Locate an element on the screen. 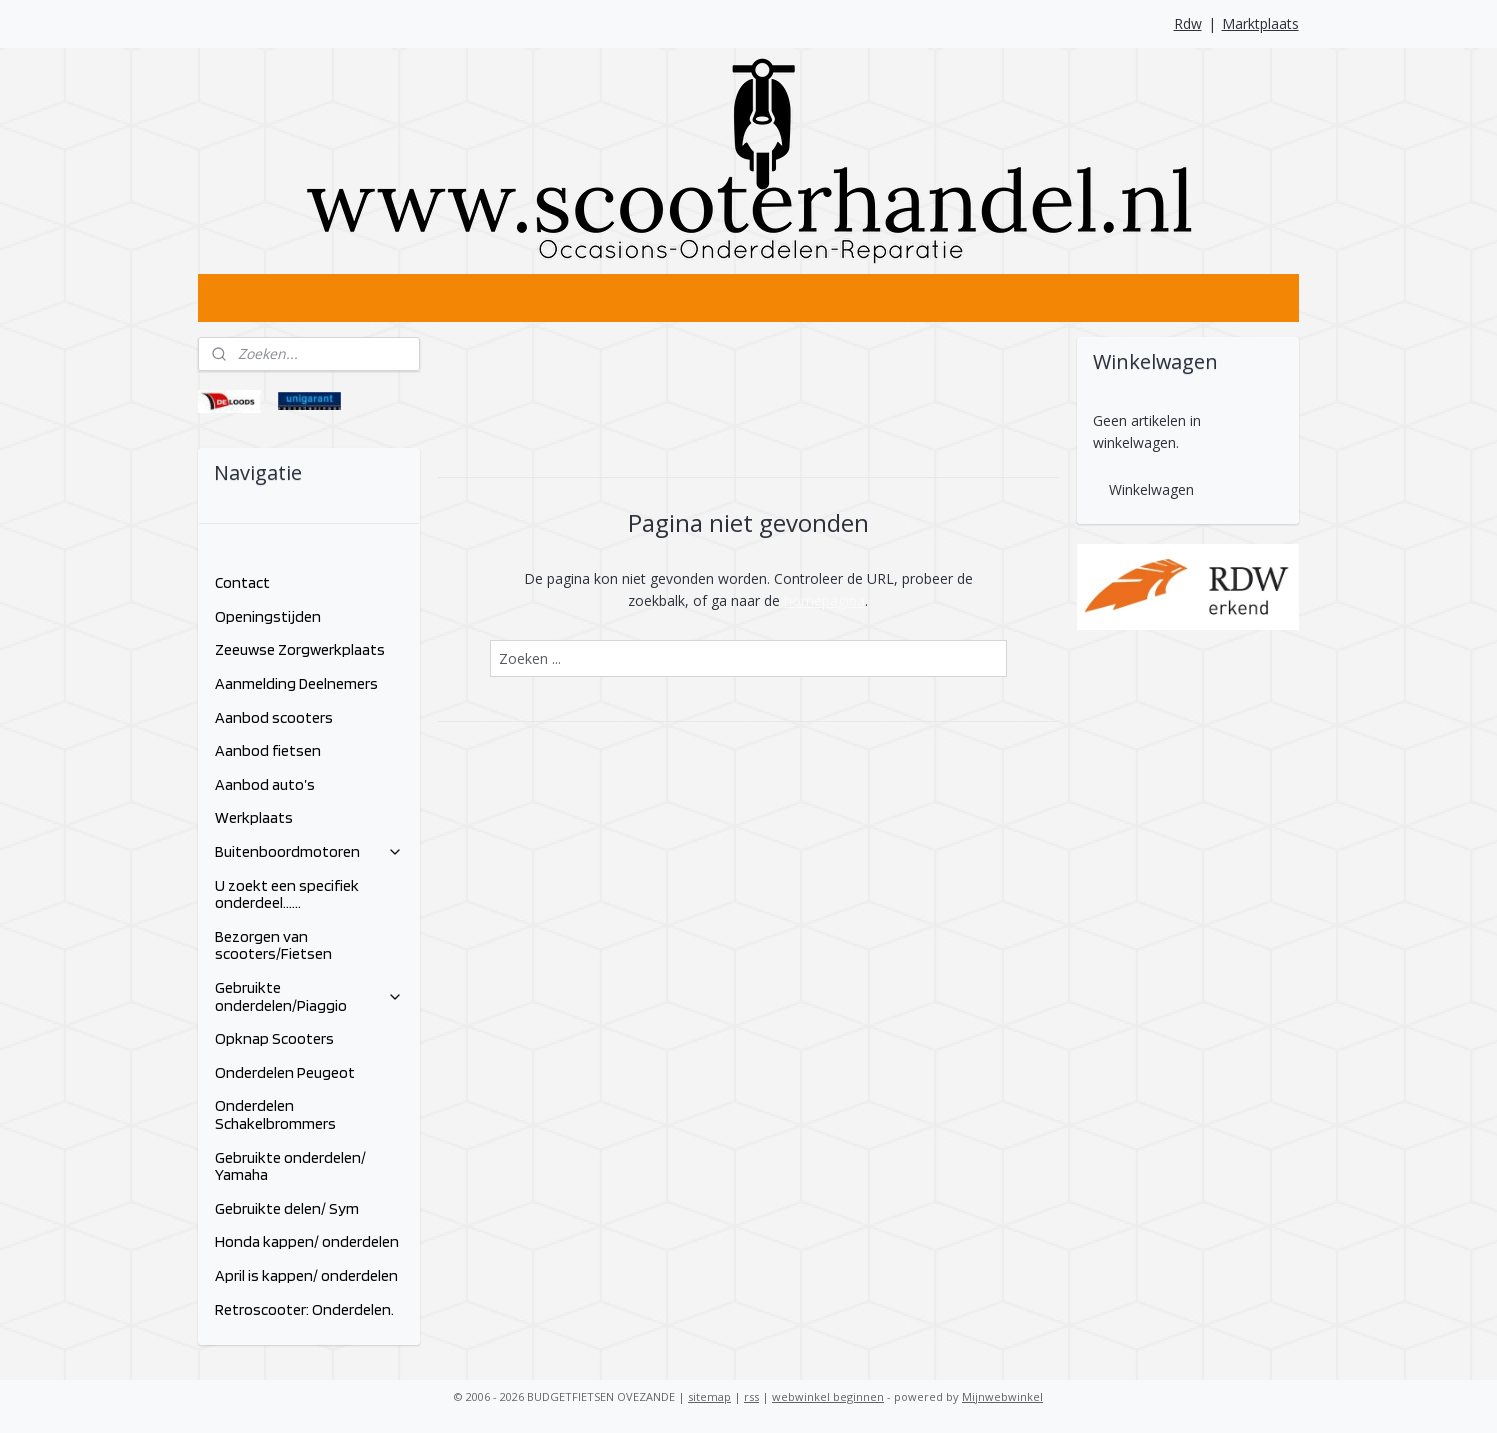  rss is located at coordinates (751, 1396).